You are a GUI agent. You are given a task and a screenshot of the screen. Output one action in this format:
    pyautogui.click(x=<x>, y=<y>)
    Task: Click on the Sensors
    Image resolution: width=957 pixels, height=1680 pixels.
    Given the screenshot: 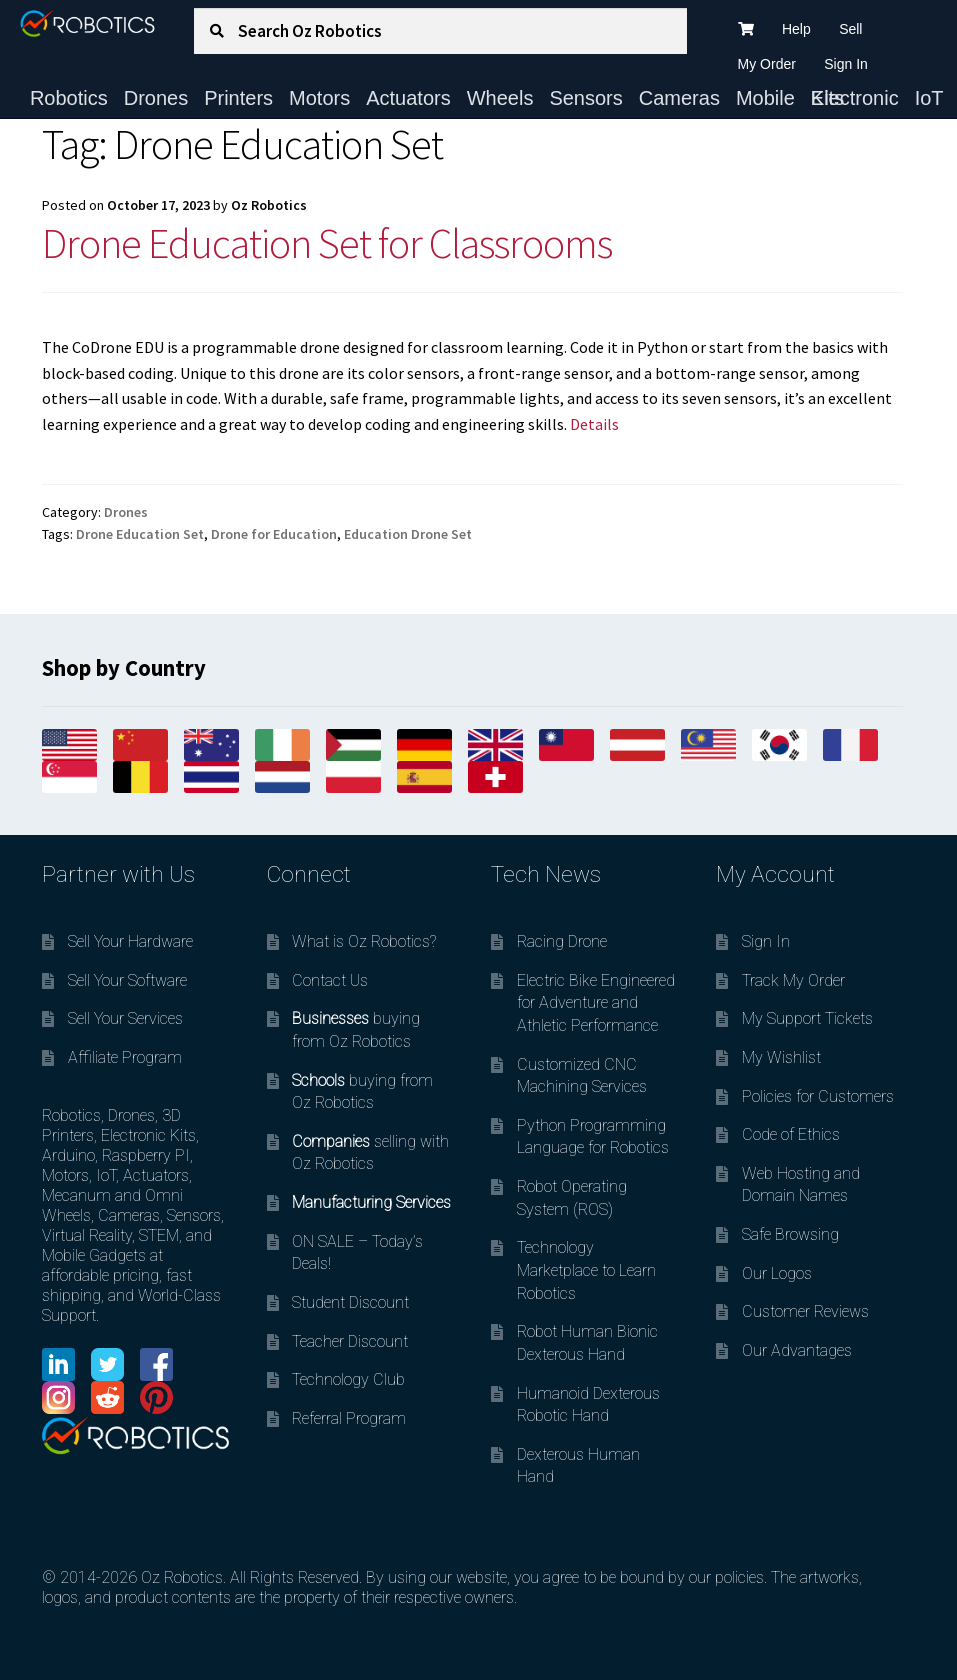 What is the action you would take?
    pyautogui.click(x=585, y=98)
    